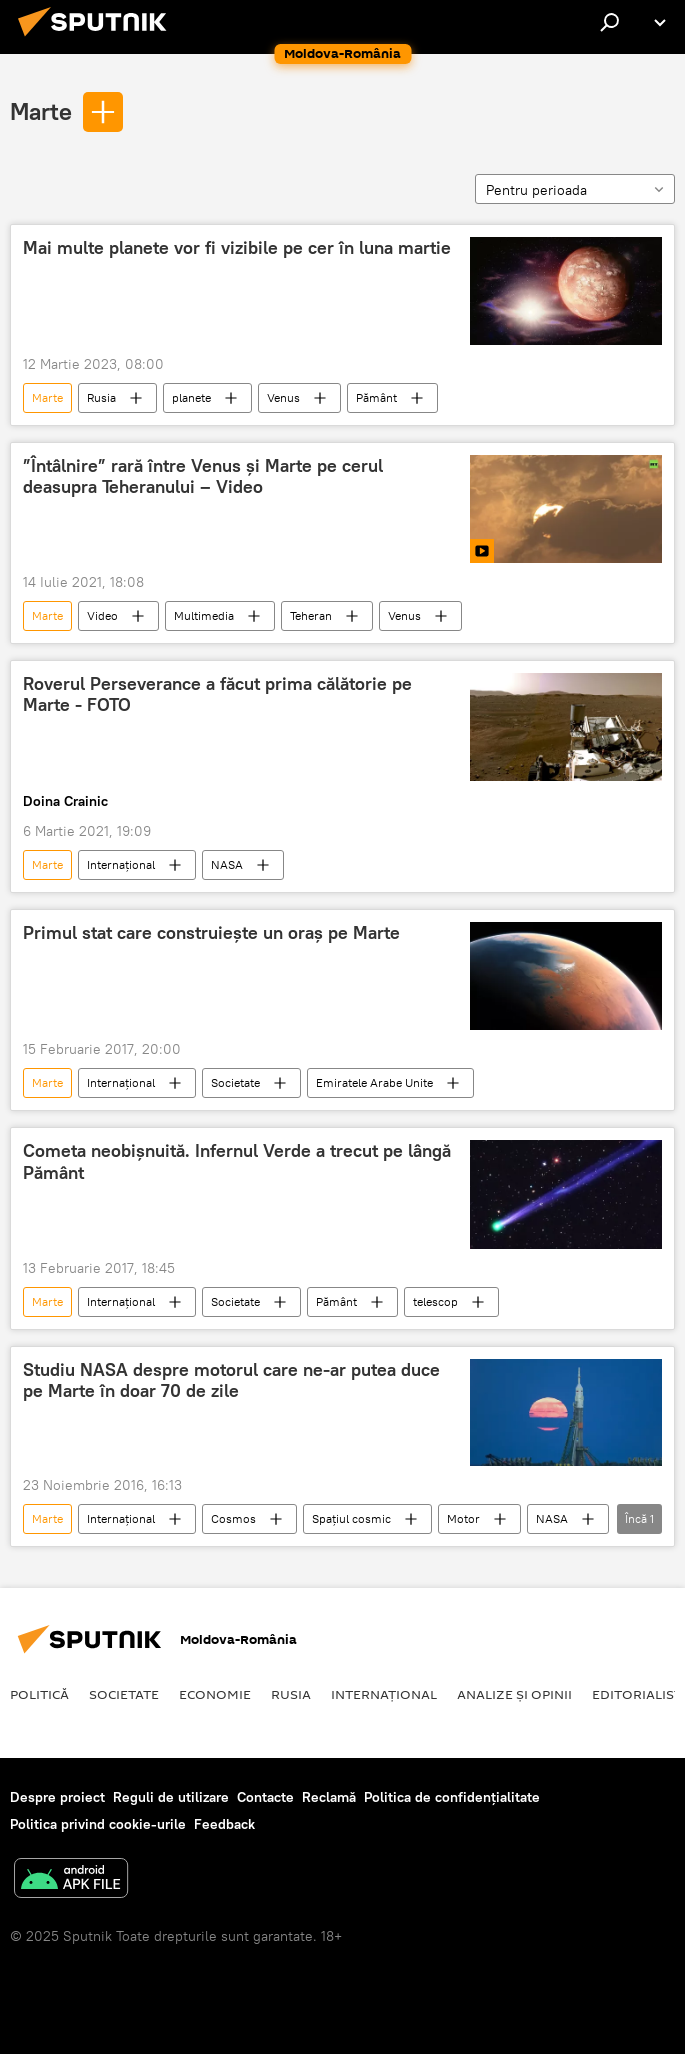 This screenshot has height=2054, width=685. What do you see at coordinates (231, 1381) in the screenshot?
I see `Studiu NASA despre motorul care ne-ar putea duce pe Marte în doar 70 de zile` at bounding box center [231, 1381].